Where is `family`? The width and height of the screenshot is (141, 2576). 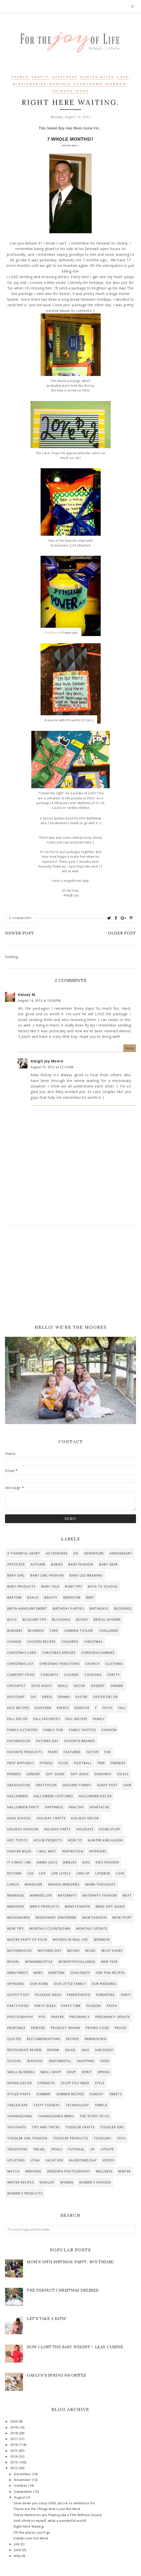
family is located at coordinates (99, 1719).